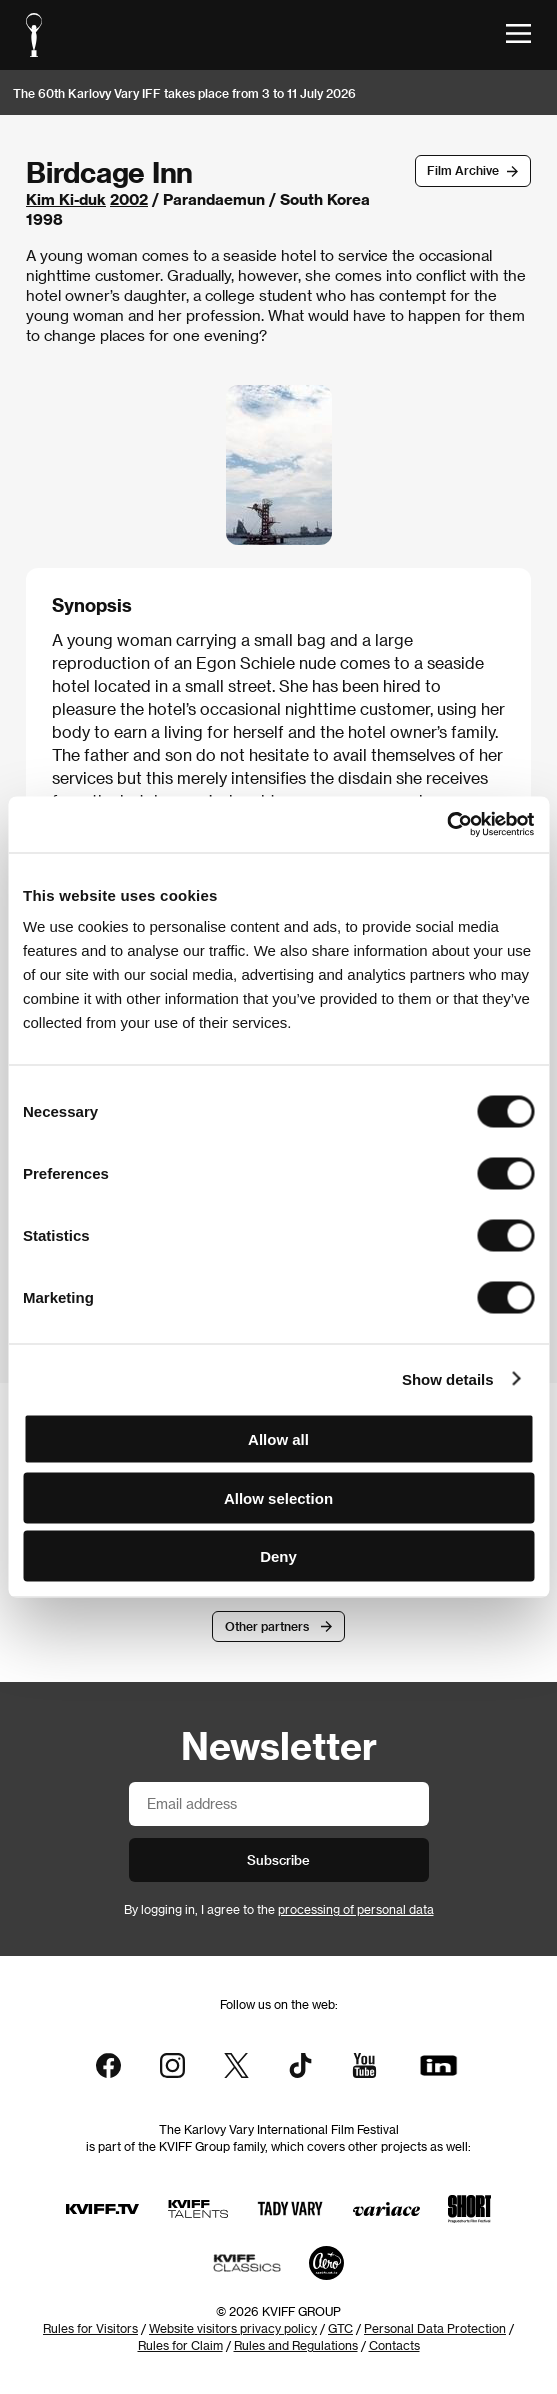  Describe the element at coordinates (267, 1626) in the screenshot. I see `Other partners` at that location.